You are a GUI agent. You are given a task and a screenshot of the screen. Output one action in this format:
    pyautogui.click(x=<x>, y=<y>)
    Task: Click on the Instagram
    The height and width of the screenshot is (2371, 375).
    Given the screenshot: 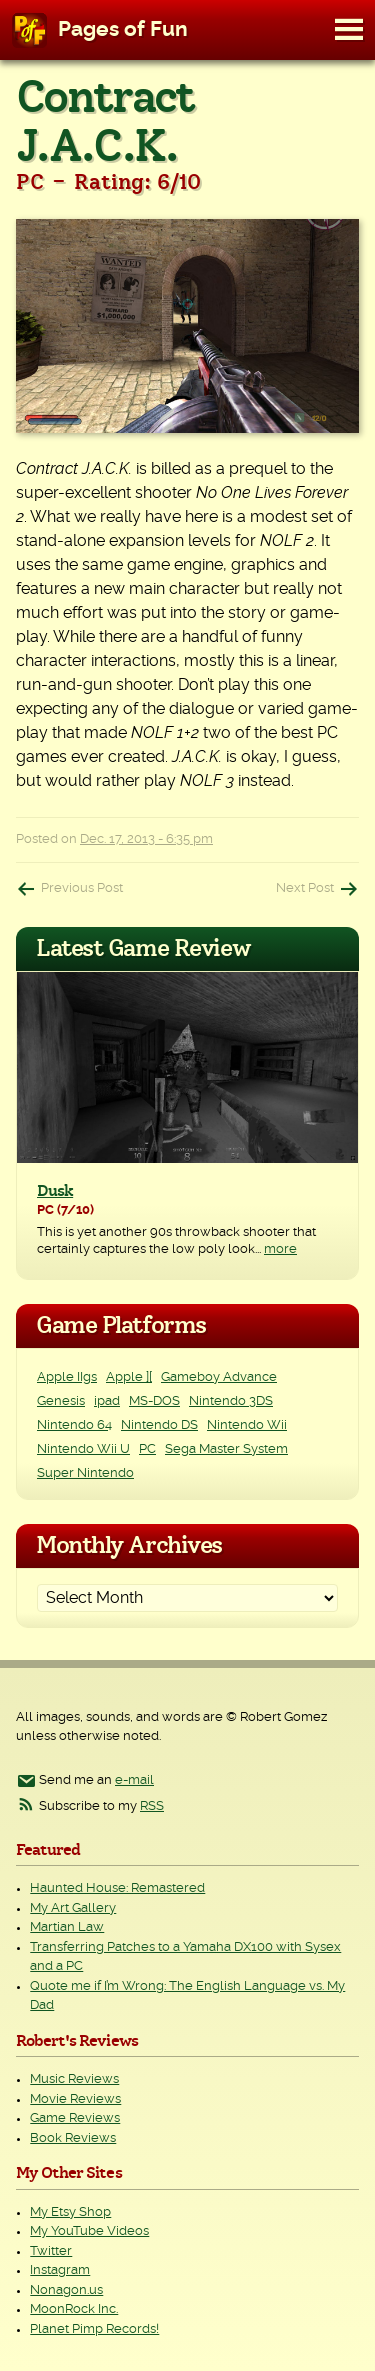 What is the action you would take?
    pyautogui.click(x=60, y=2270)
    